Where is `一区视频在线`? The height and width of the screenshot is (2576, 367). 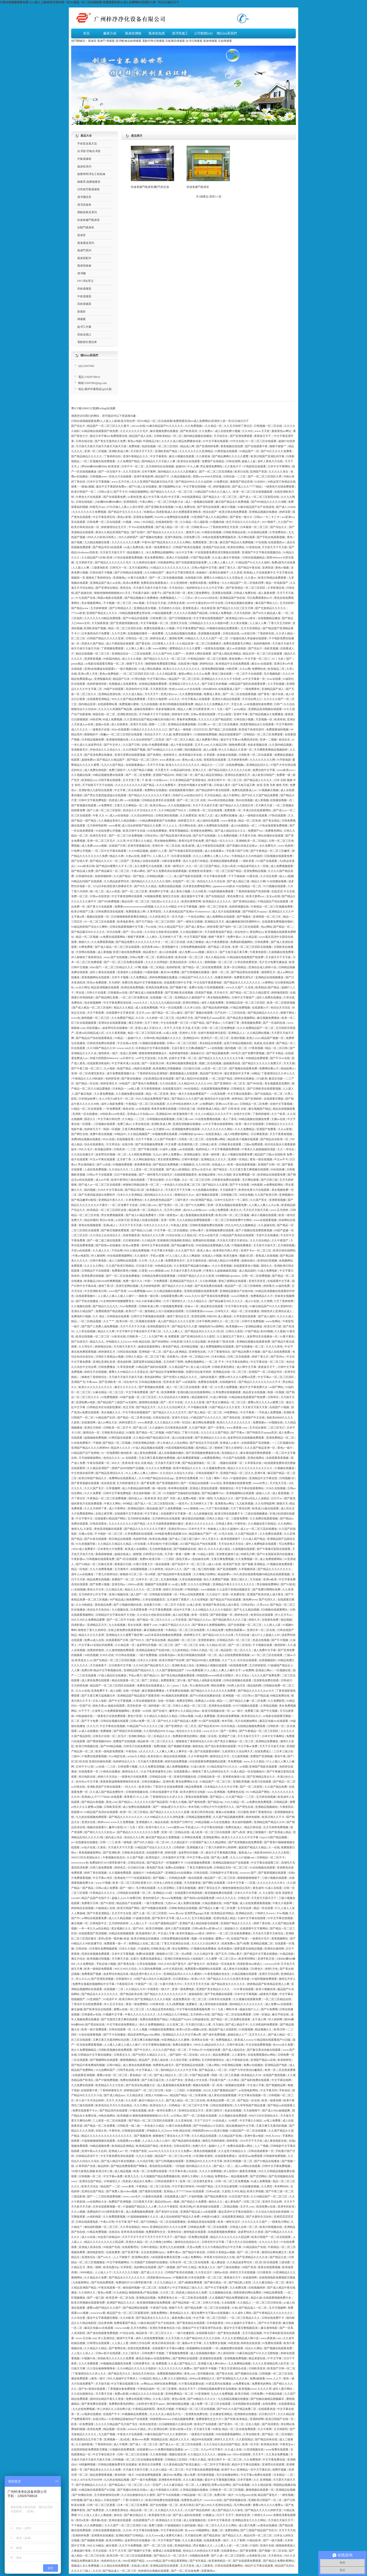
一区视频在线 is located at coordinates (282, 1670).